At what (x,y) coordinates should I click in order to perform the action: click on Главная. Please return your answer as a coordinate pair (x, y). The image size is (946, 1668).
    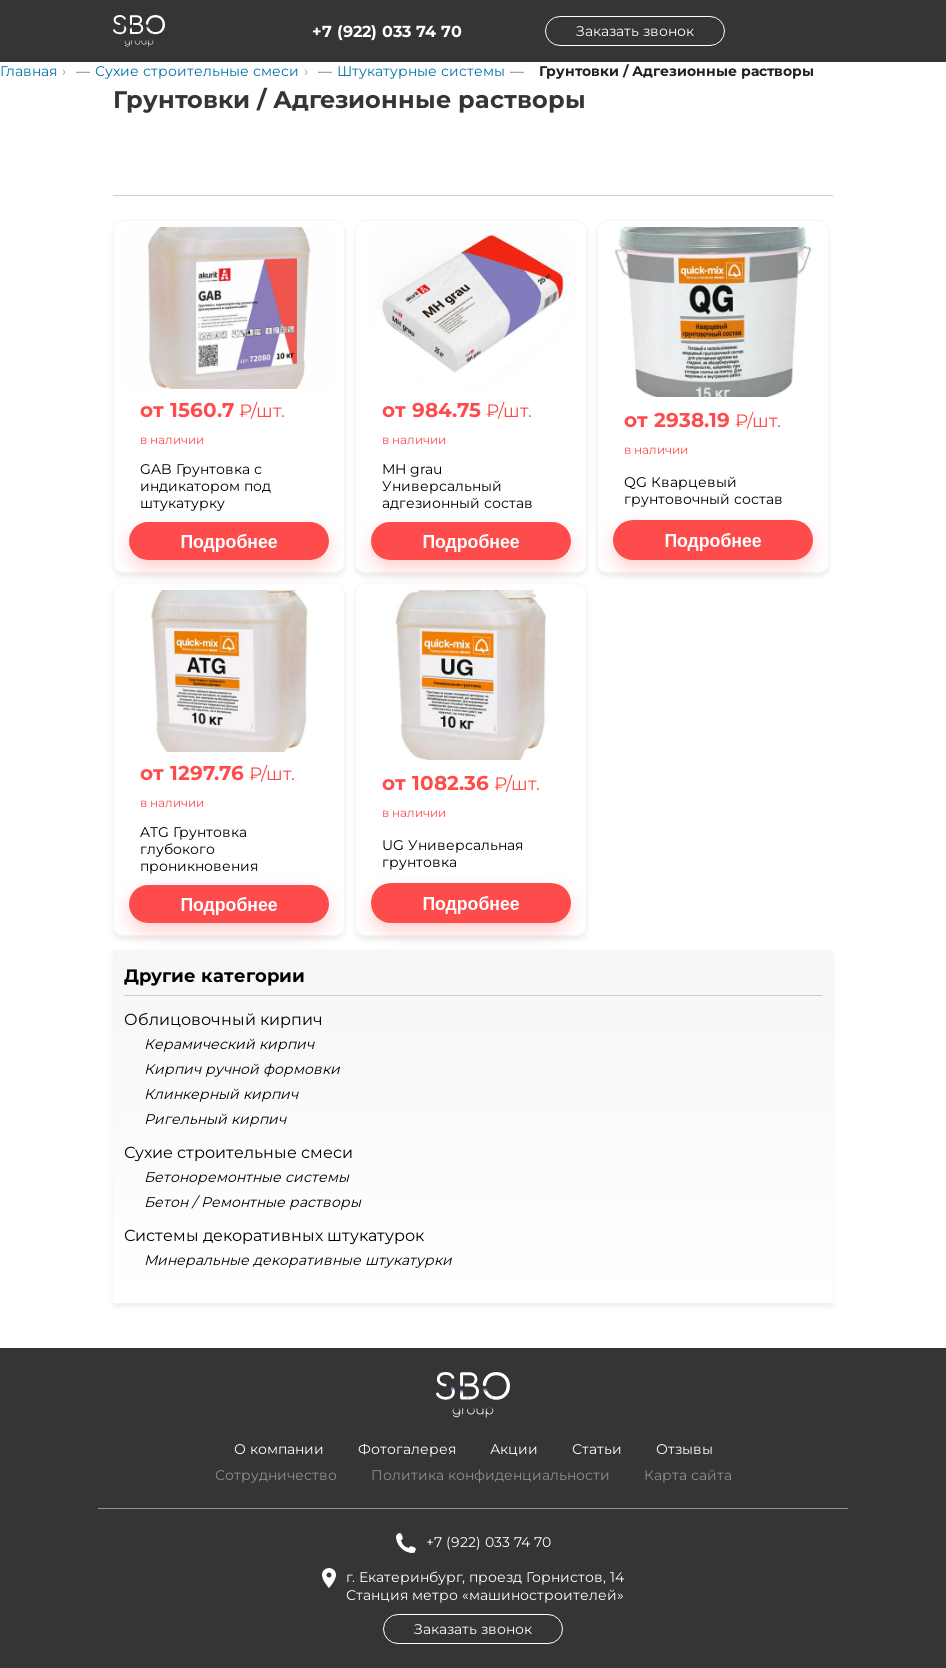
    Looking at the image, I should click on (28, 71).